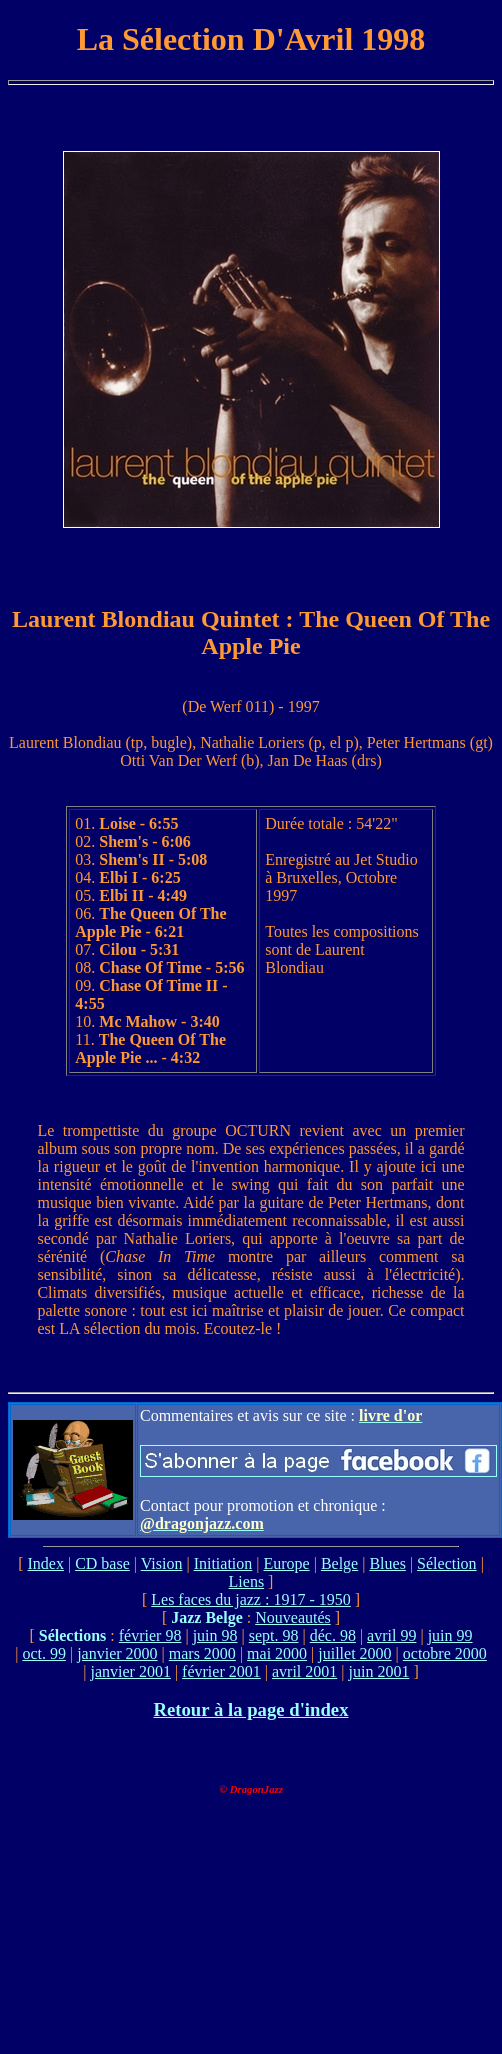  What do you see at coordinates (215, 1635) in the screenshot?
I see `juin 98` at bounding box center [215, 1635].